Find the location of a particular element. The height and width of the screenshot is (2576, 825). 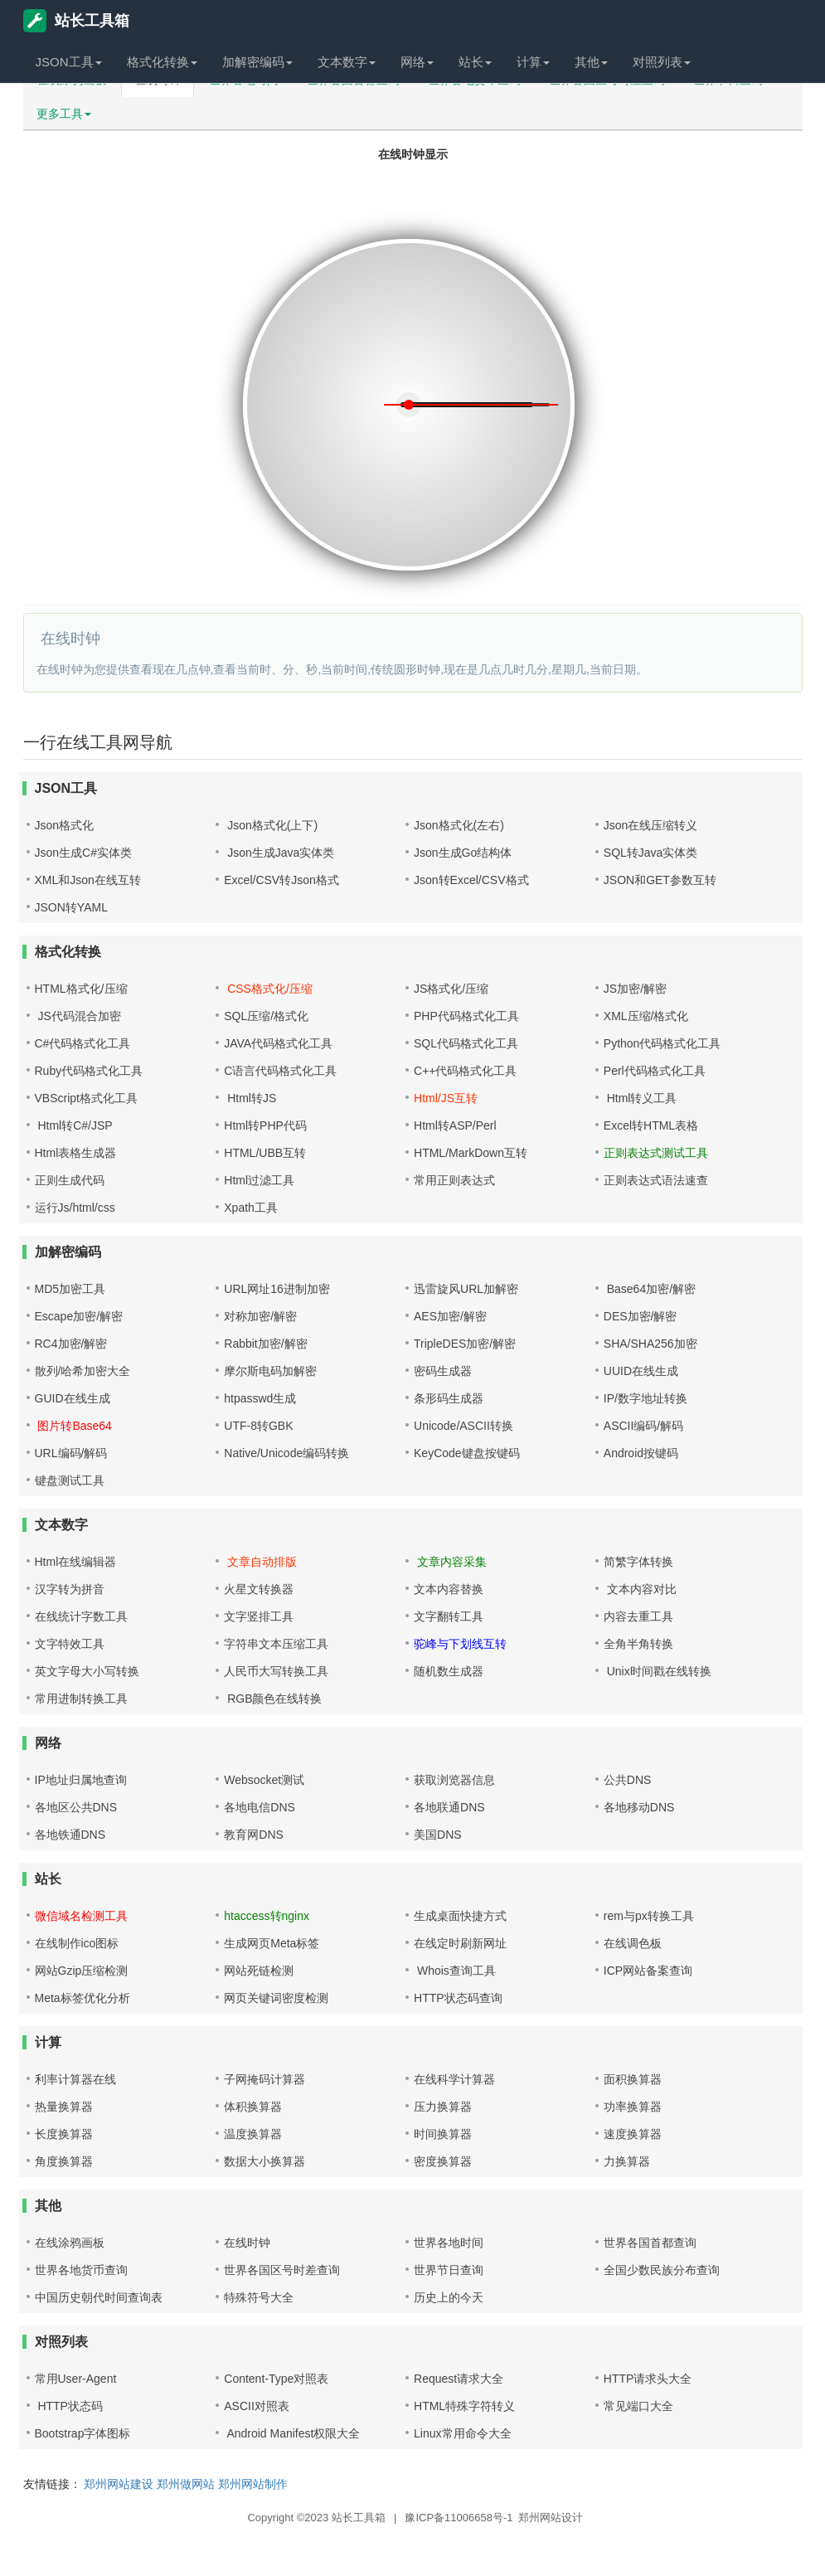

CSS格式化/压缩 is located at coordinates (268, 988).